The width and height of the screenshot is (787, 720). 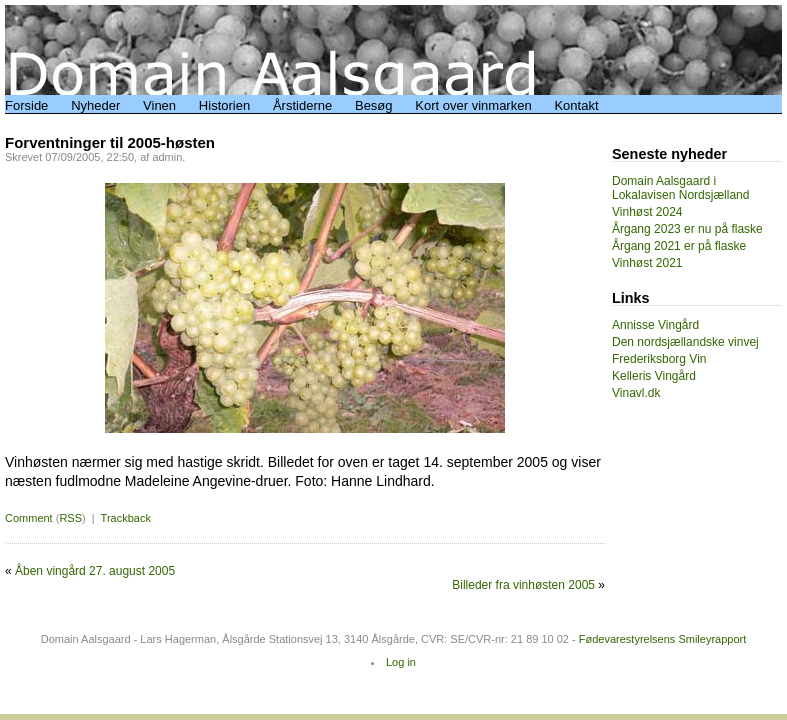 What do you see at coordinates (401, 662) in the screenshot?
I see `Log in` at bounding box center [401, 662].